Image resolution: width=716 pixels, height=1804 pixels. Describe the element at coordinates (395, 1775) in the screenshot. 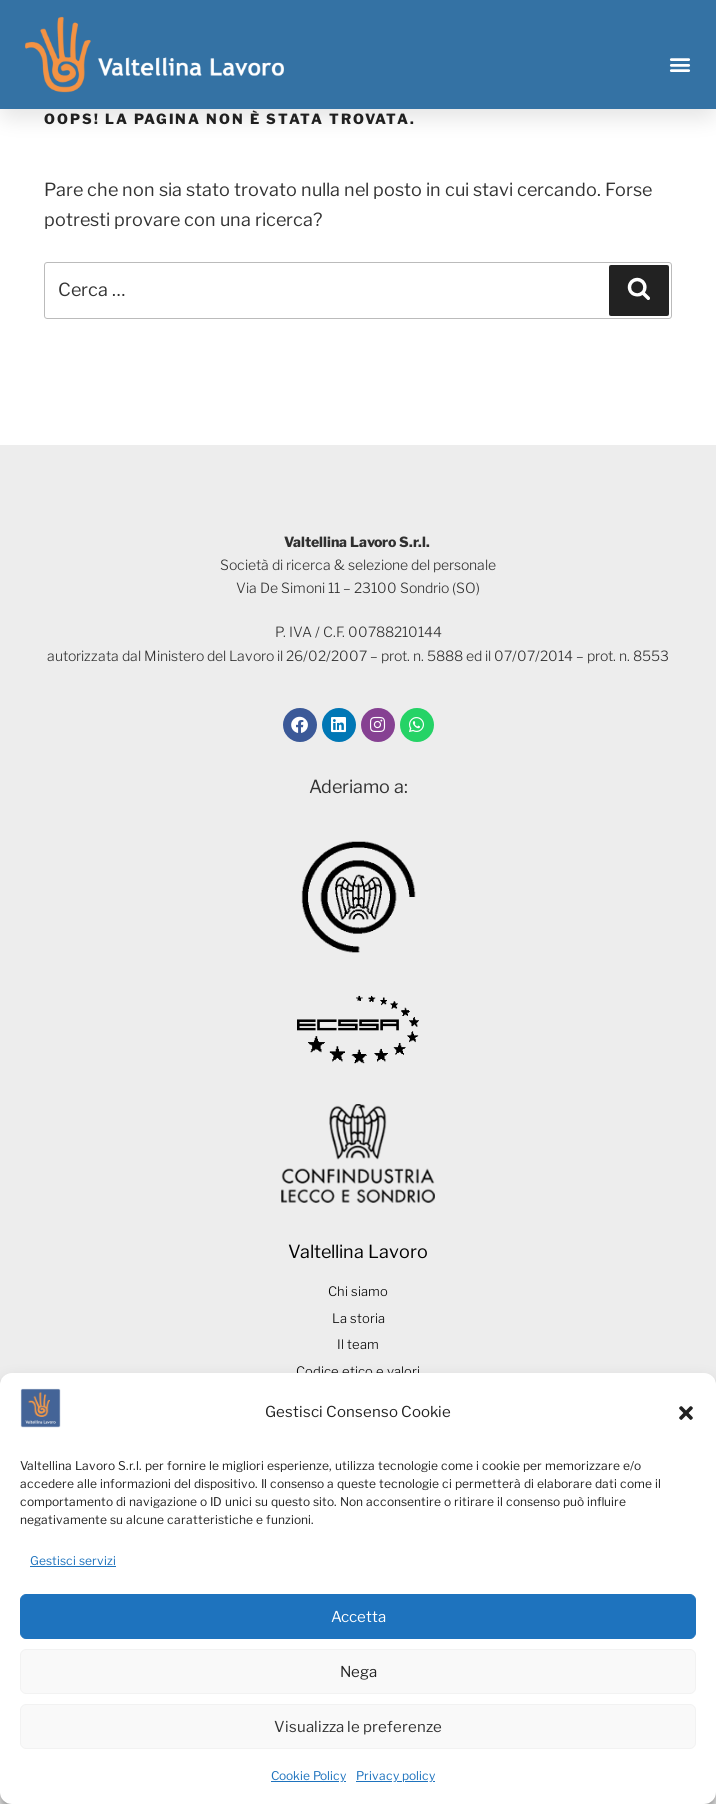

I see `Privacy policy` at that location.